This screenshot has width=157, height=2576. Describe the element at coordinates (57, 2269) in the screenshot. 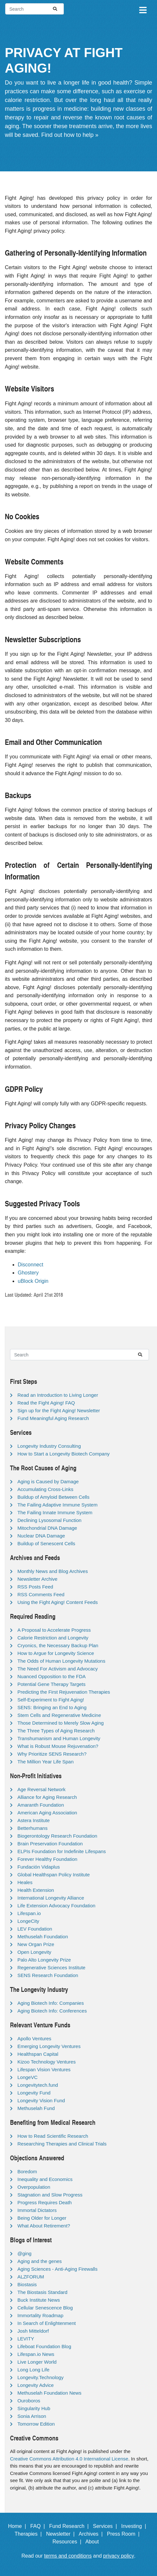

I see `Aging Sciences - Anti-Aging Firewalls` at that location.